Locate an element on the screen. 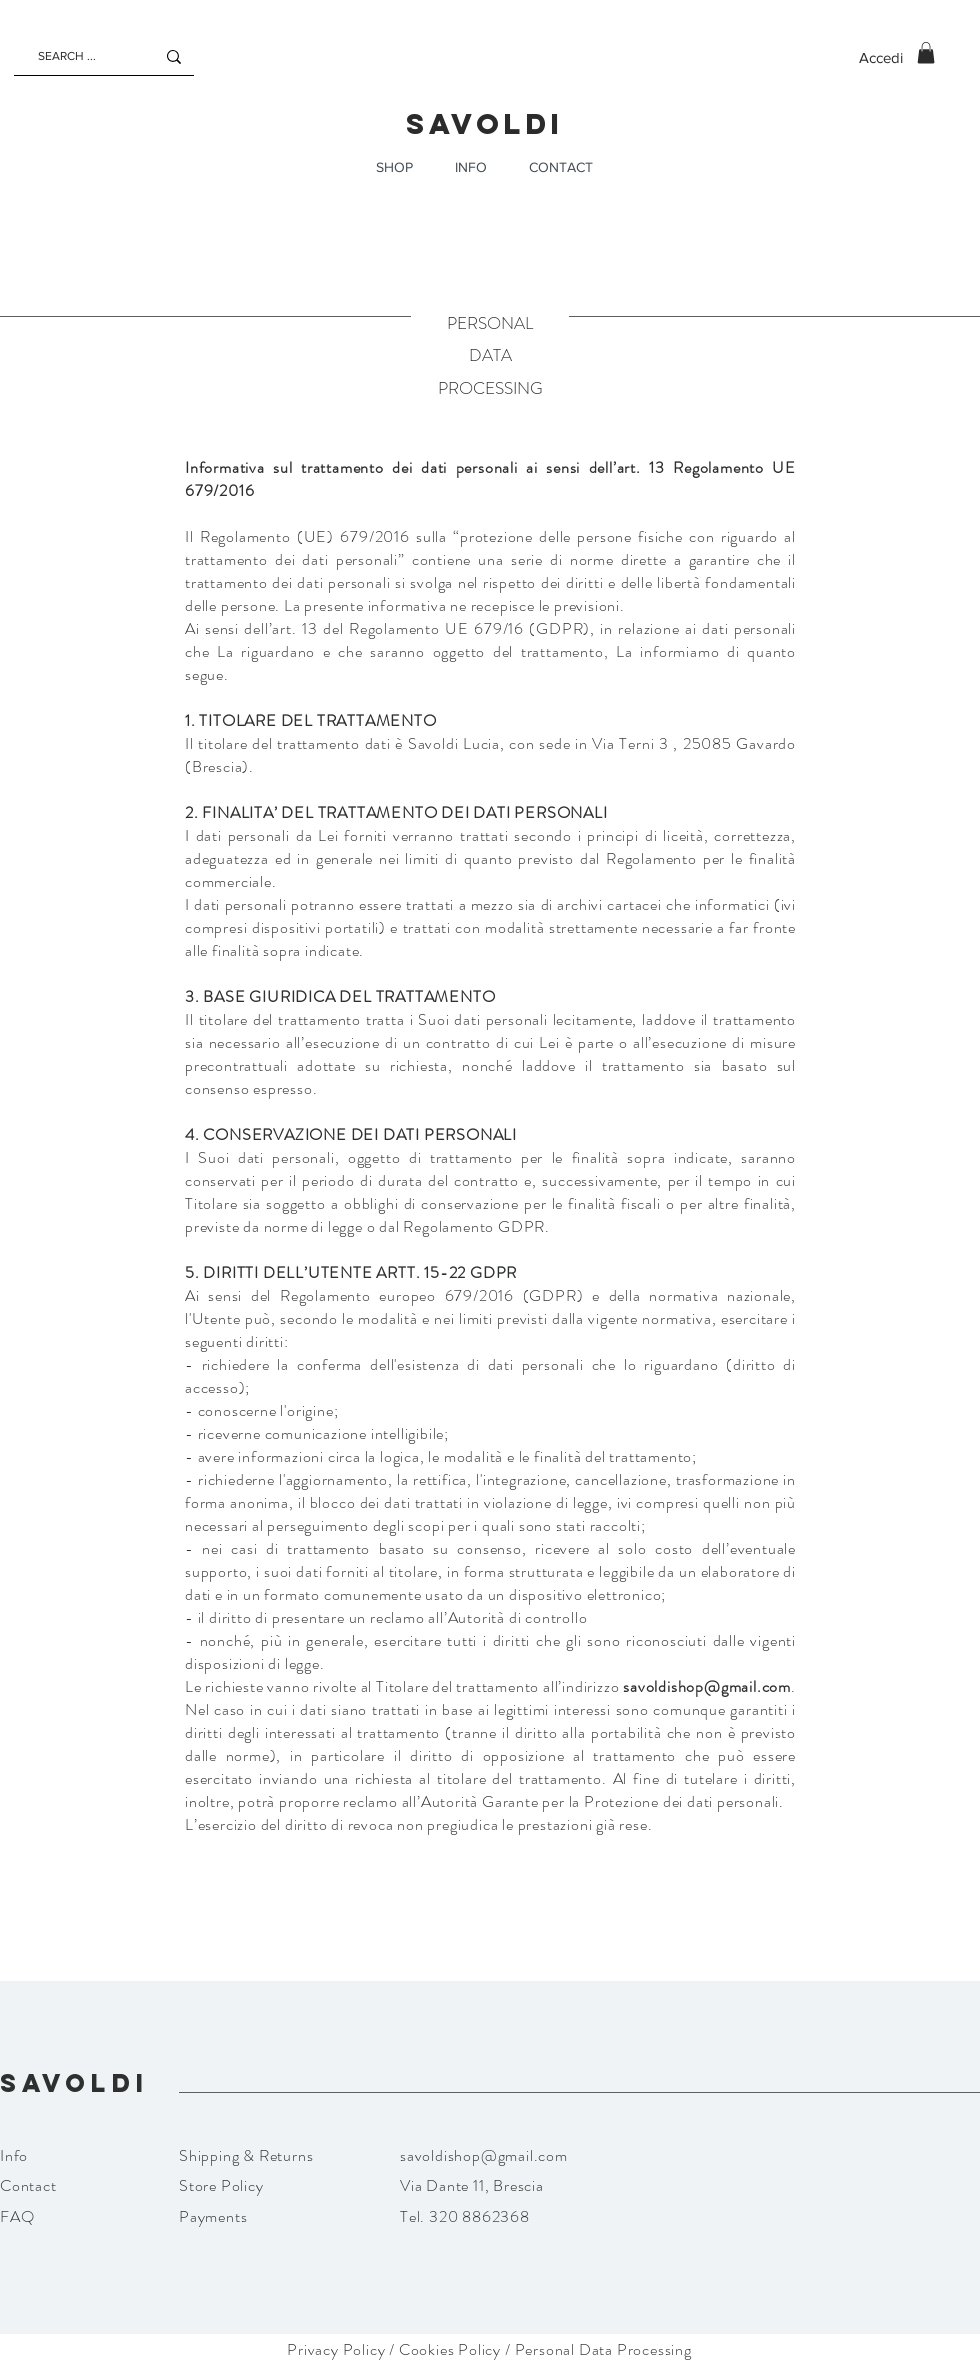 This screenshot has width=980, height=2373. Cookies Policy is located at coordinates (450, 2349).